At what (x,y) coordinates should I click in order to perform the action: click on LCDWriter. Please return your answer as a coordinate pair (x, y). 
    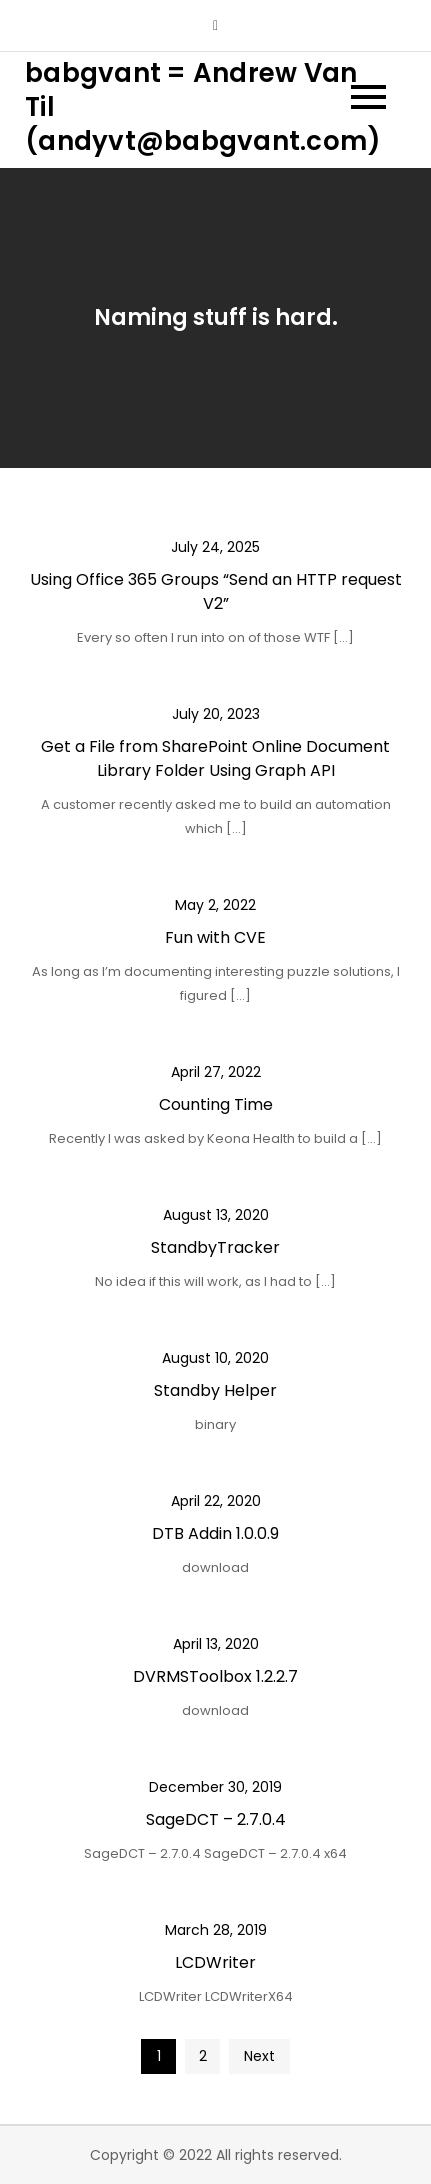
    Looking at the image, I should click on (215, 1962).